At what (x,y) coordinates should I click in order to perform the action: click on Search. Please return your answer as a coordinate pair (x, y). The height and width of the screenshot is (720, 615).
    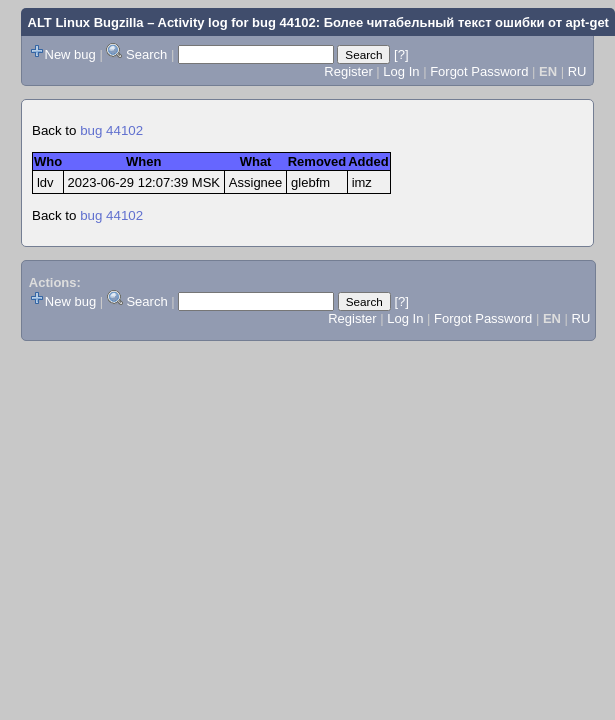
    Looking at the image, I should click on (146, 54).